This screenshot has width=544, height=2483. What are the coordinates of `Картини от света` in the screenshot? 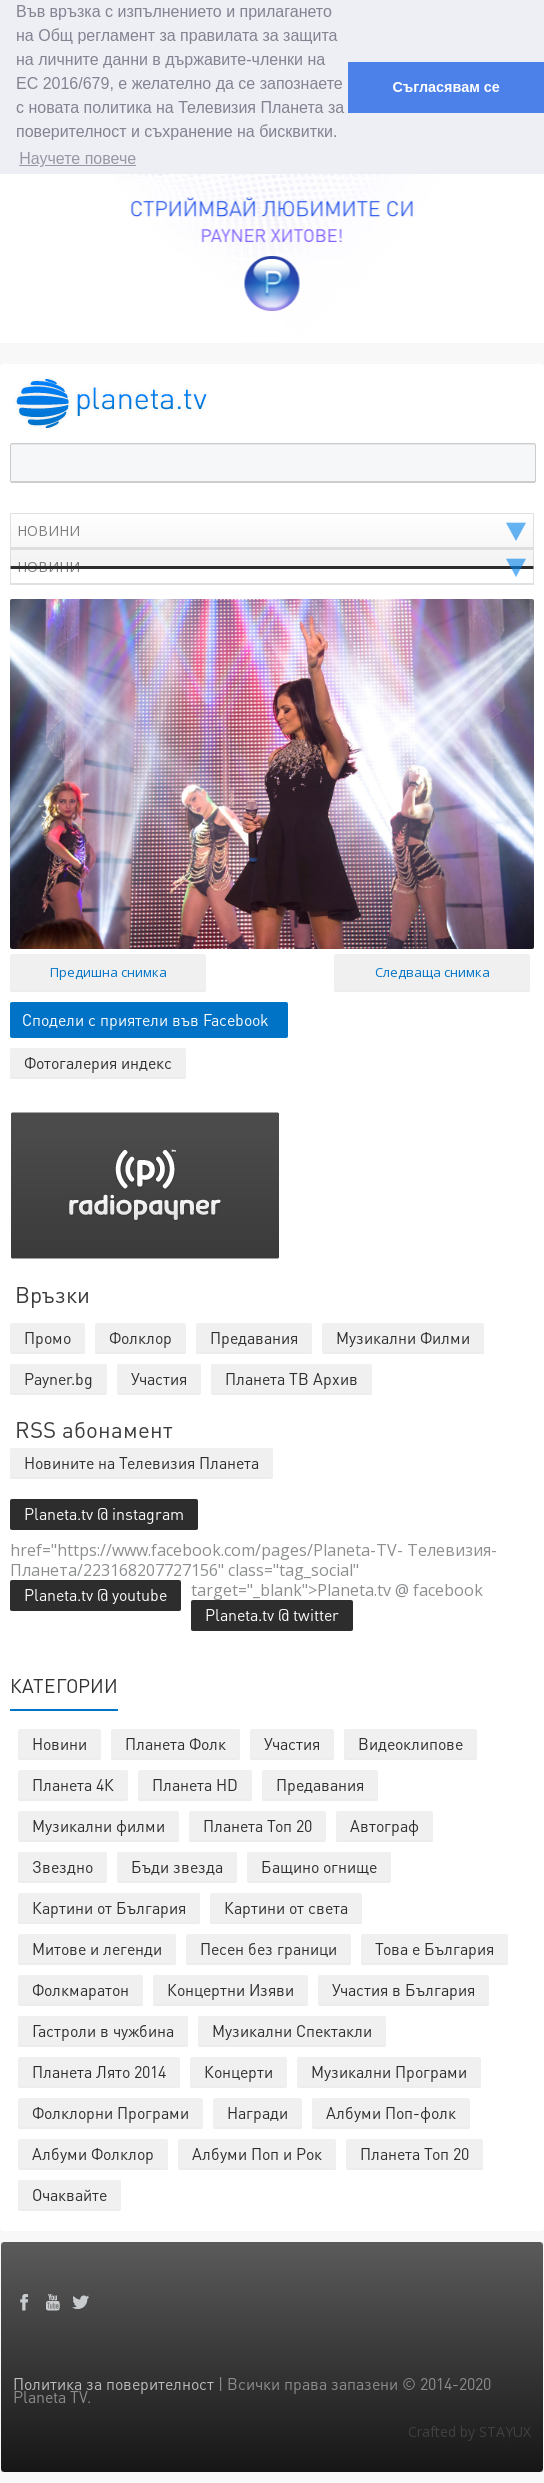 It's located at (286, 1907).